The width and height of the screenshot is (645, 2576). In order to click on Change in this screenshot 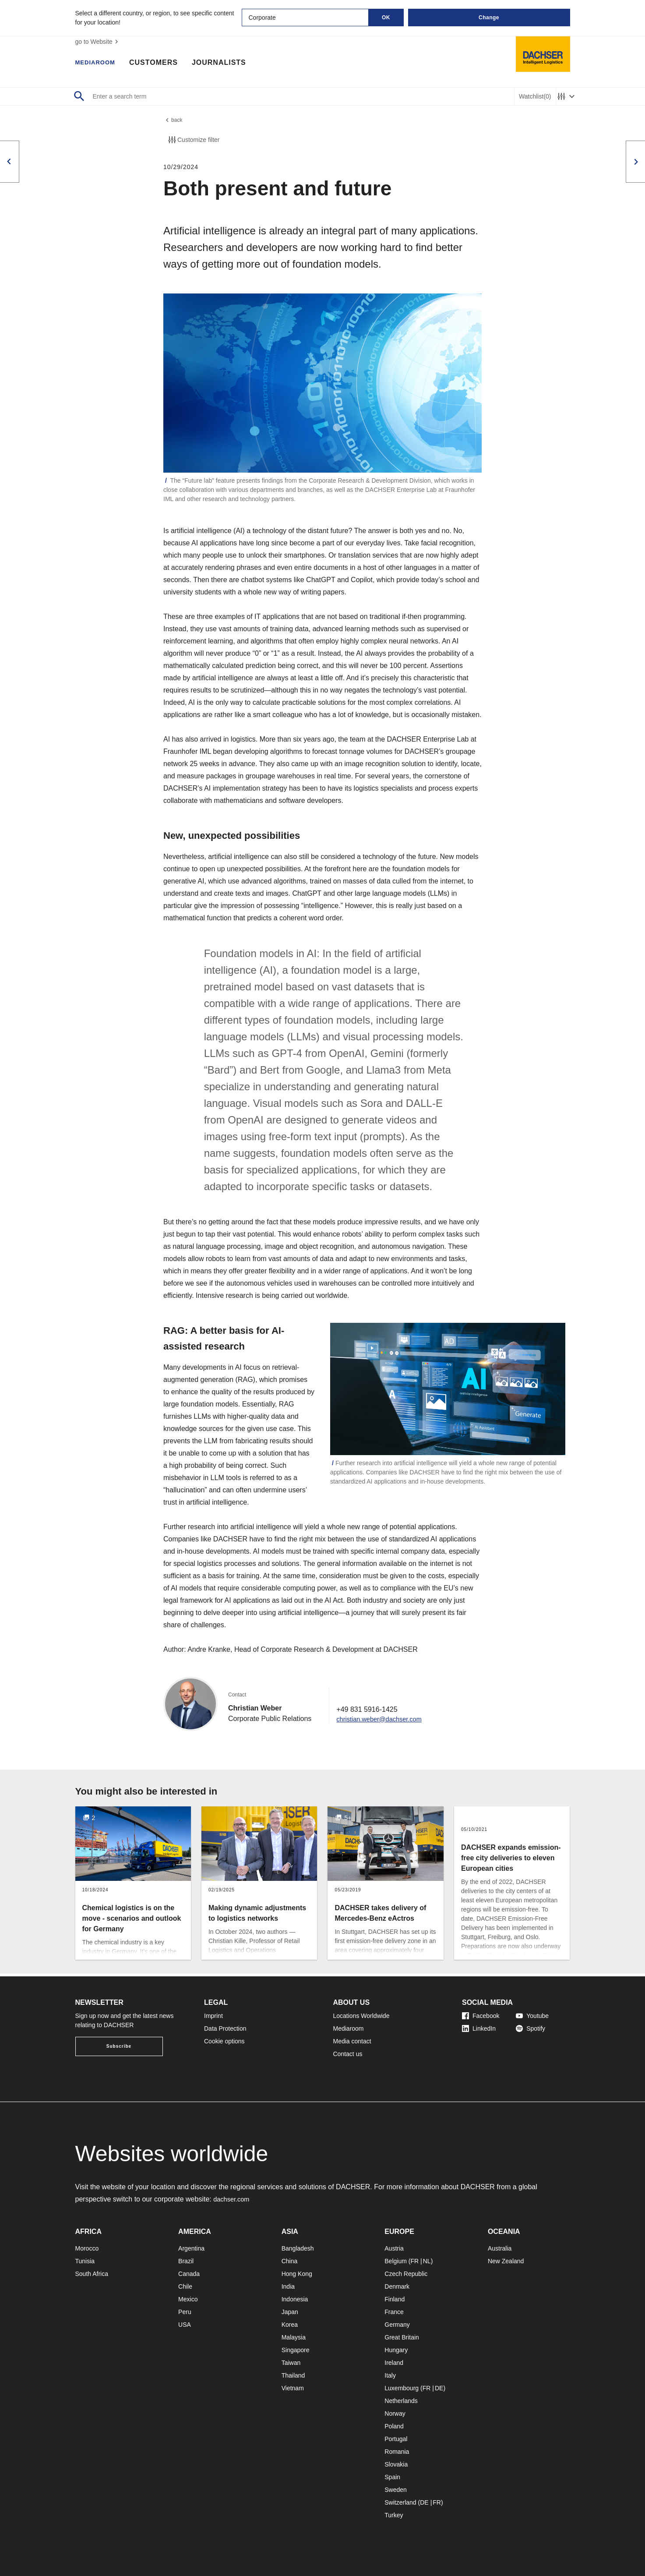, I will do `click(489, 17)`.